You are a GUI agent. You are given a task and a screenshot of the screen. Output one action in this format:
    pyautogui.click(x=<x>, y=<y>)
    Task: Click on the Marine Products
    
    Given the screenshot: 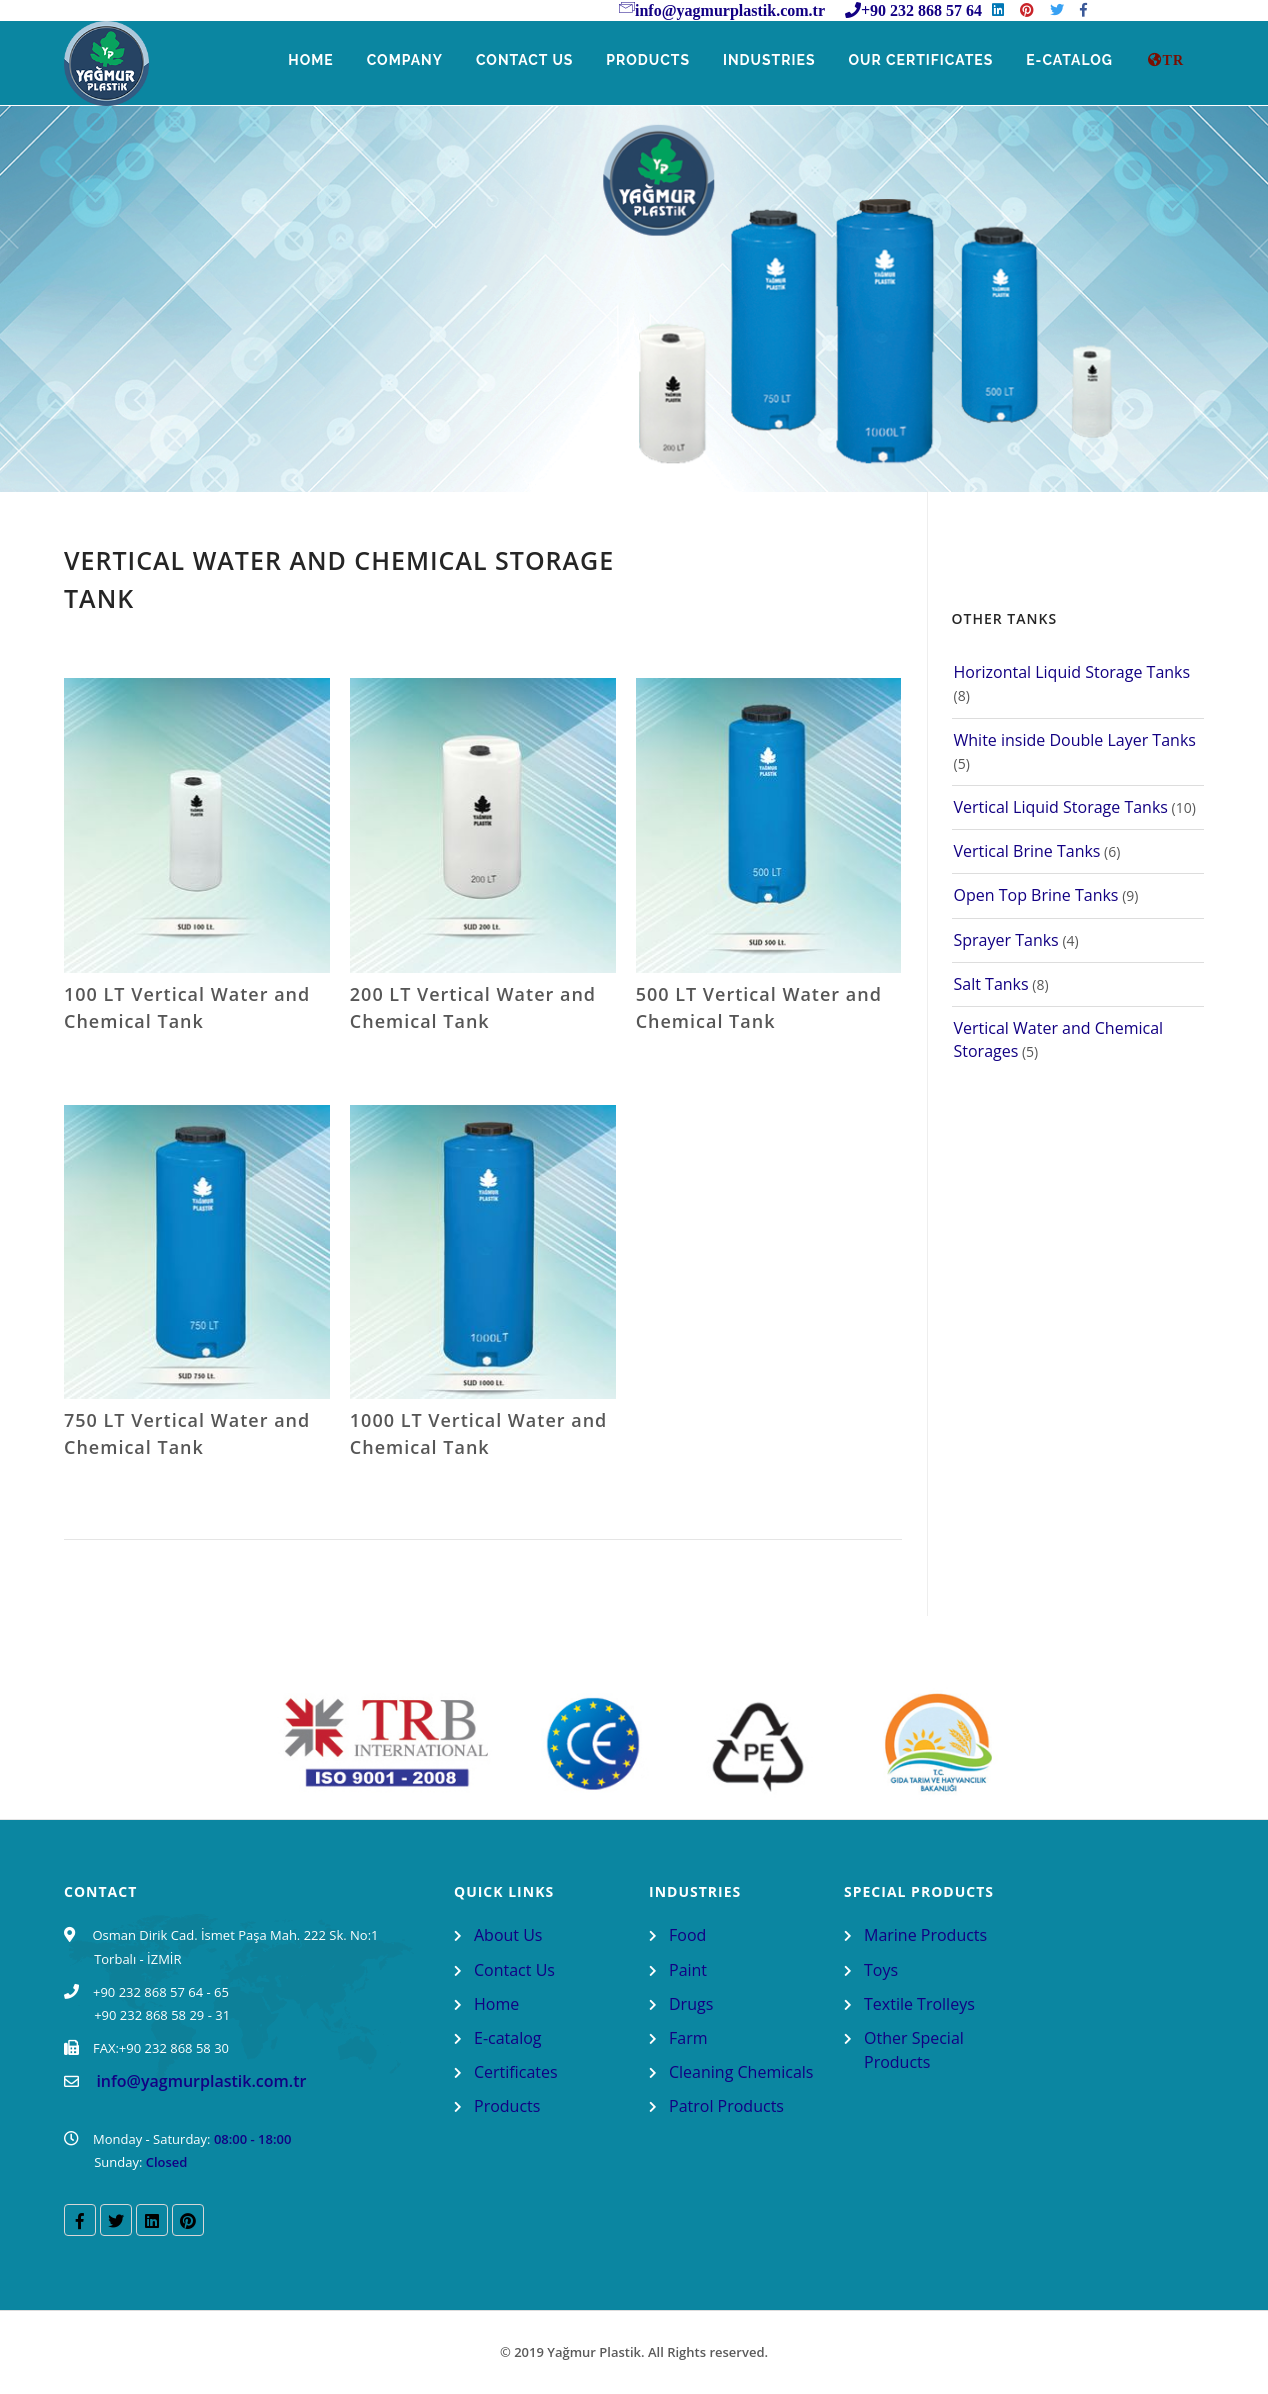 What is the action you would take?
    pyautogui.click(x=925, y=1935)
    